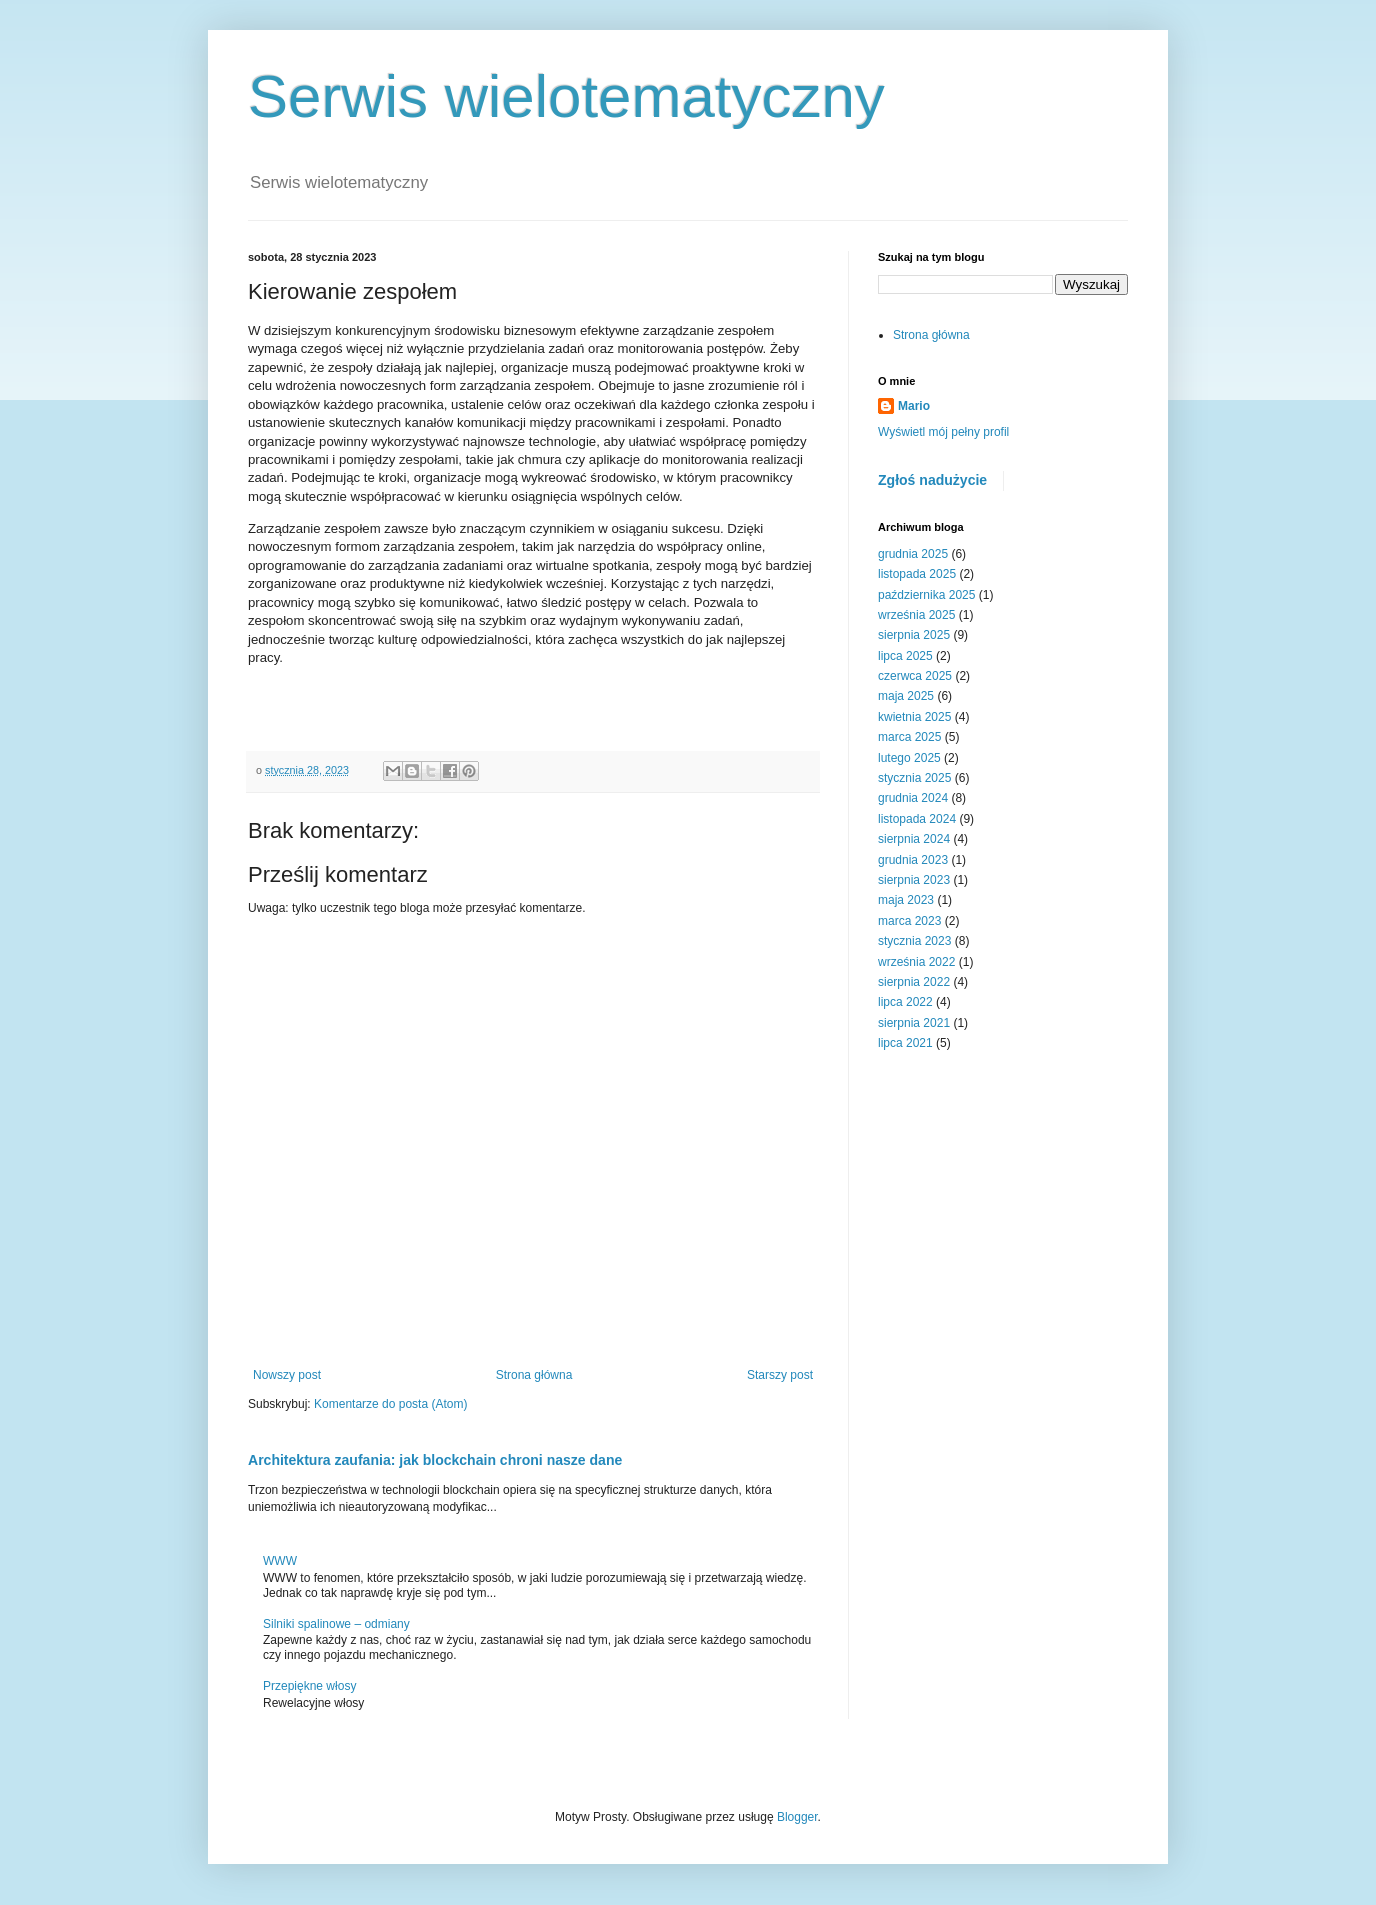 Image resolution: width=1376 pixels, height=1905 pixels. What do you see at coordinates (914, 941) in the screenshot?
I see `stycznia 2023` at bounding box center [914, 941].